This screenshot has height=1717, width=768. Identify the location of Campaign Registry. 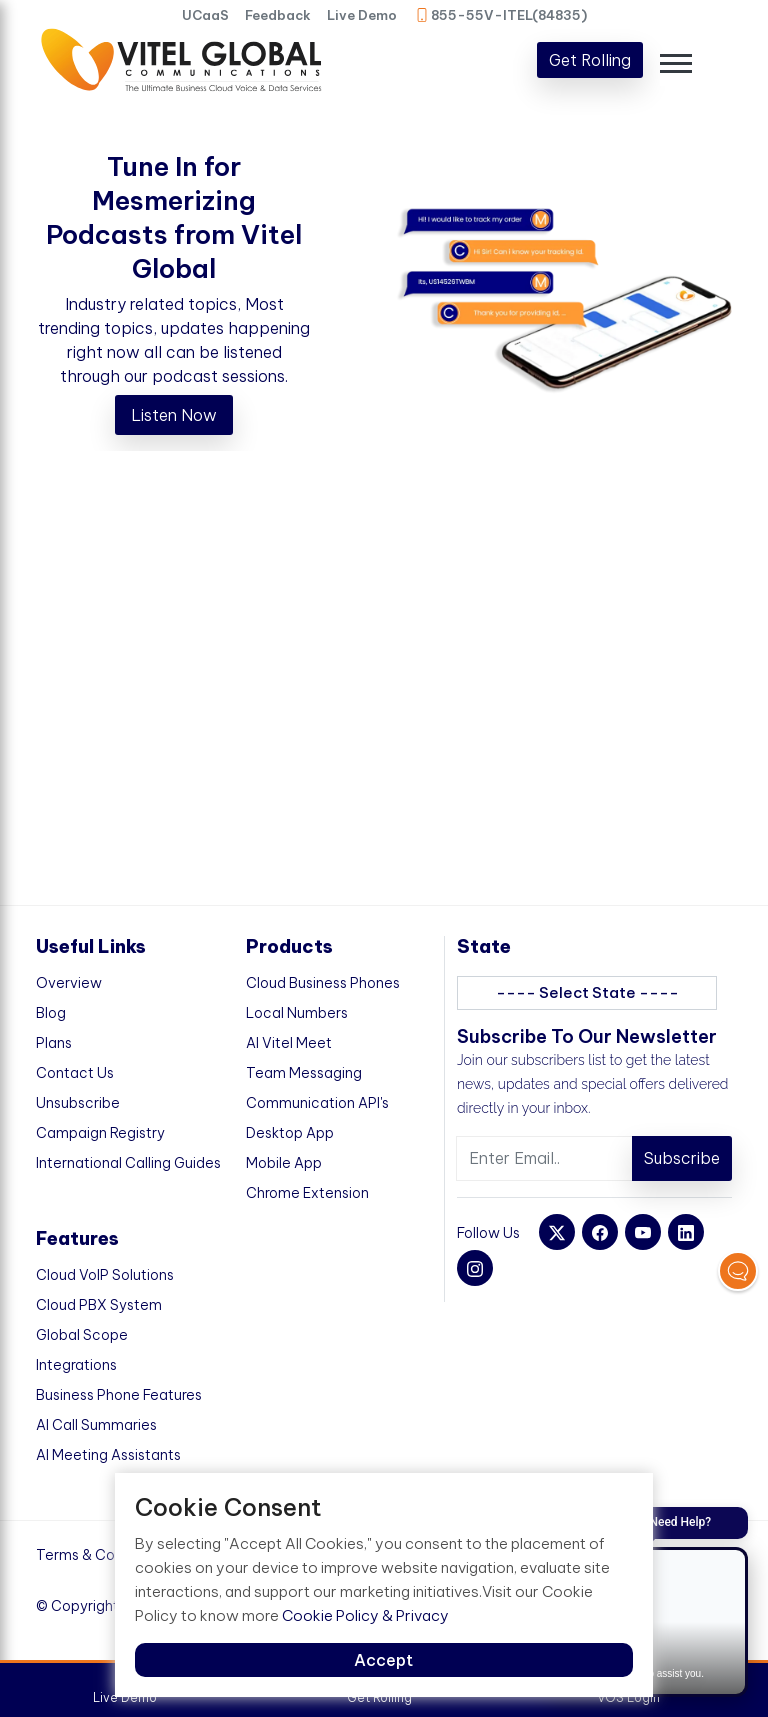
(100, 1133).